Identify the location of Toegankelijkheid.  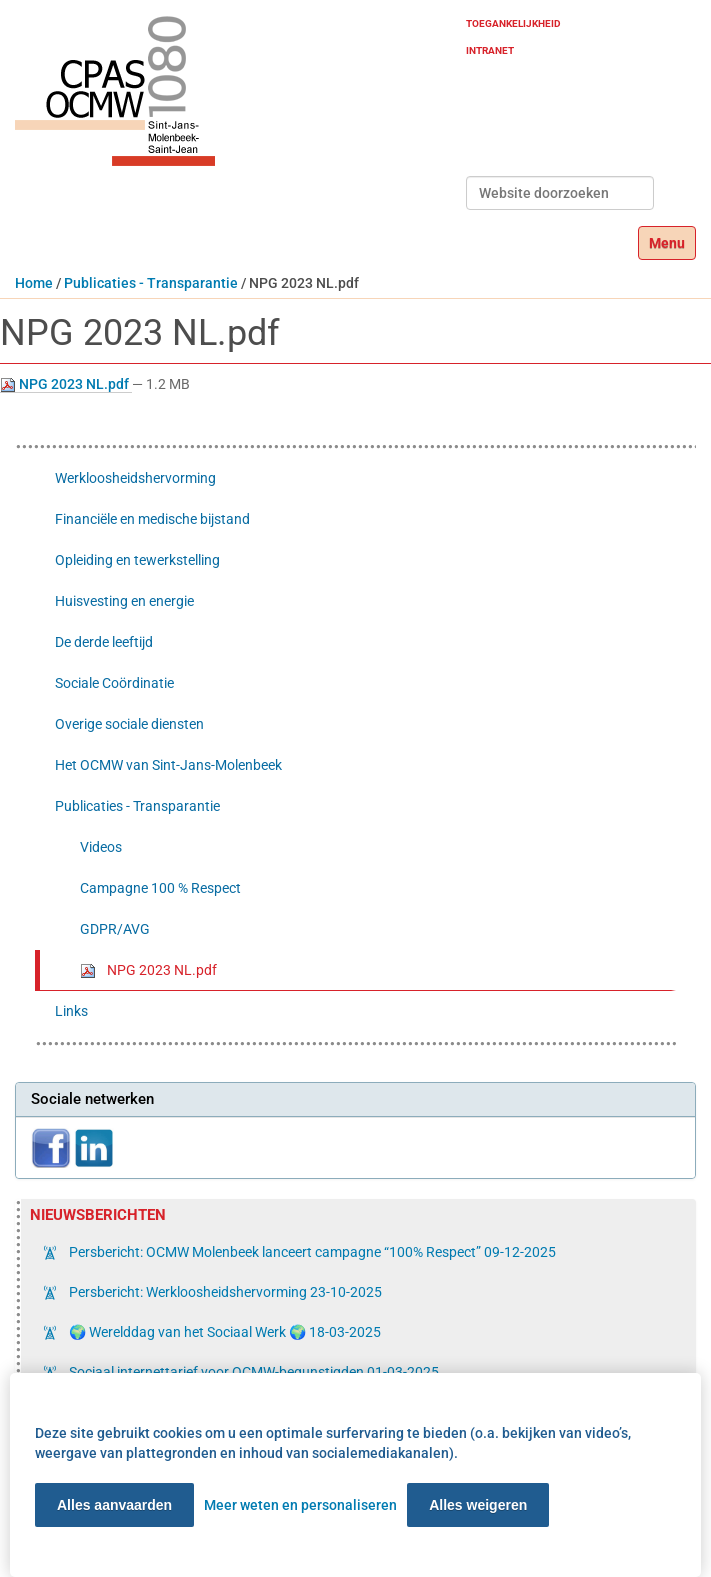
(513, 23).